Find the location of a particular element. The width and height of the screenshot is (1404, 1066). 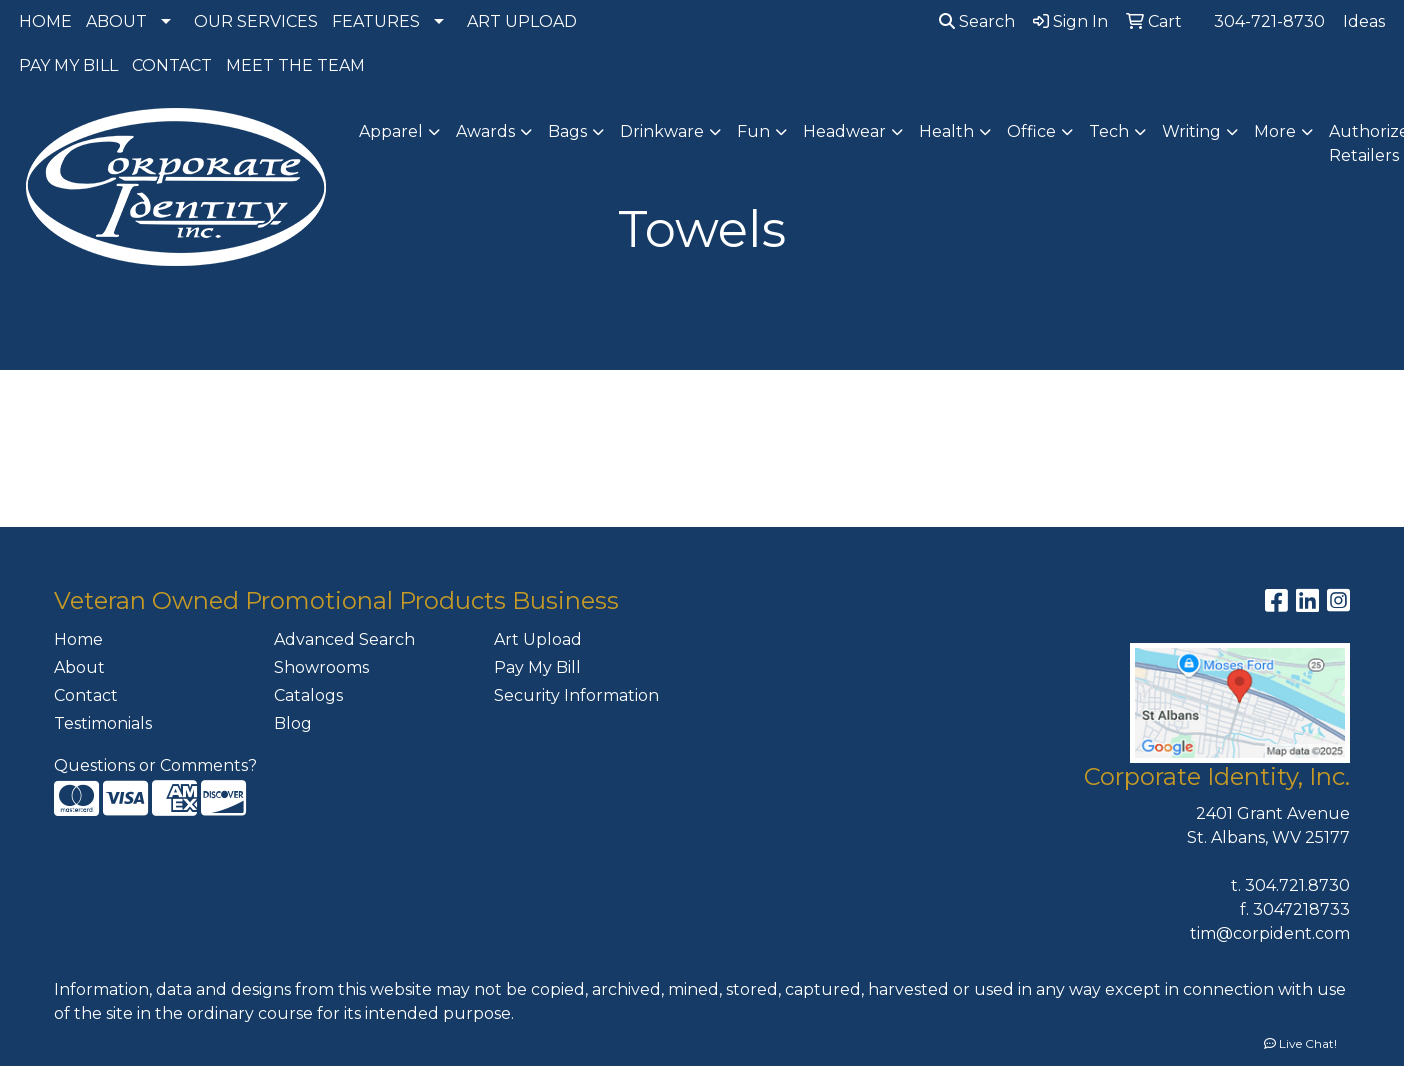

Awards [button] is located at coordinates (485, 131).